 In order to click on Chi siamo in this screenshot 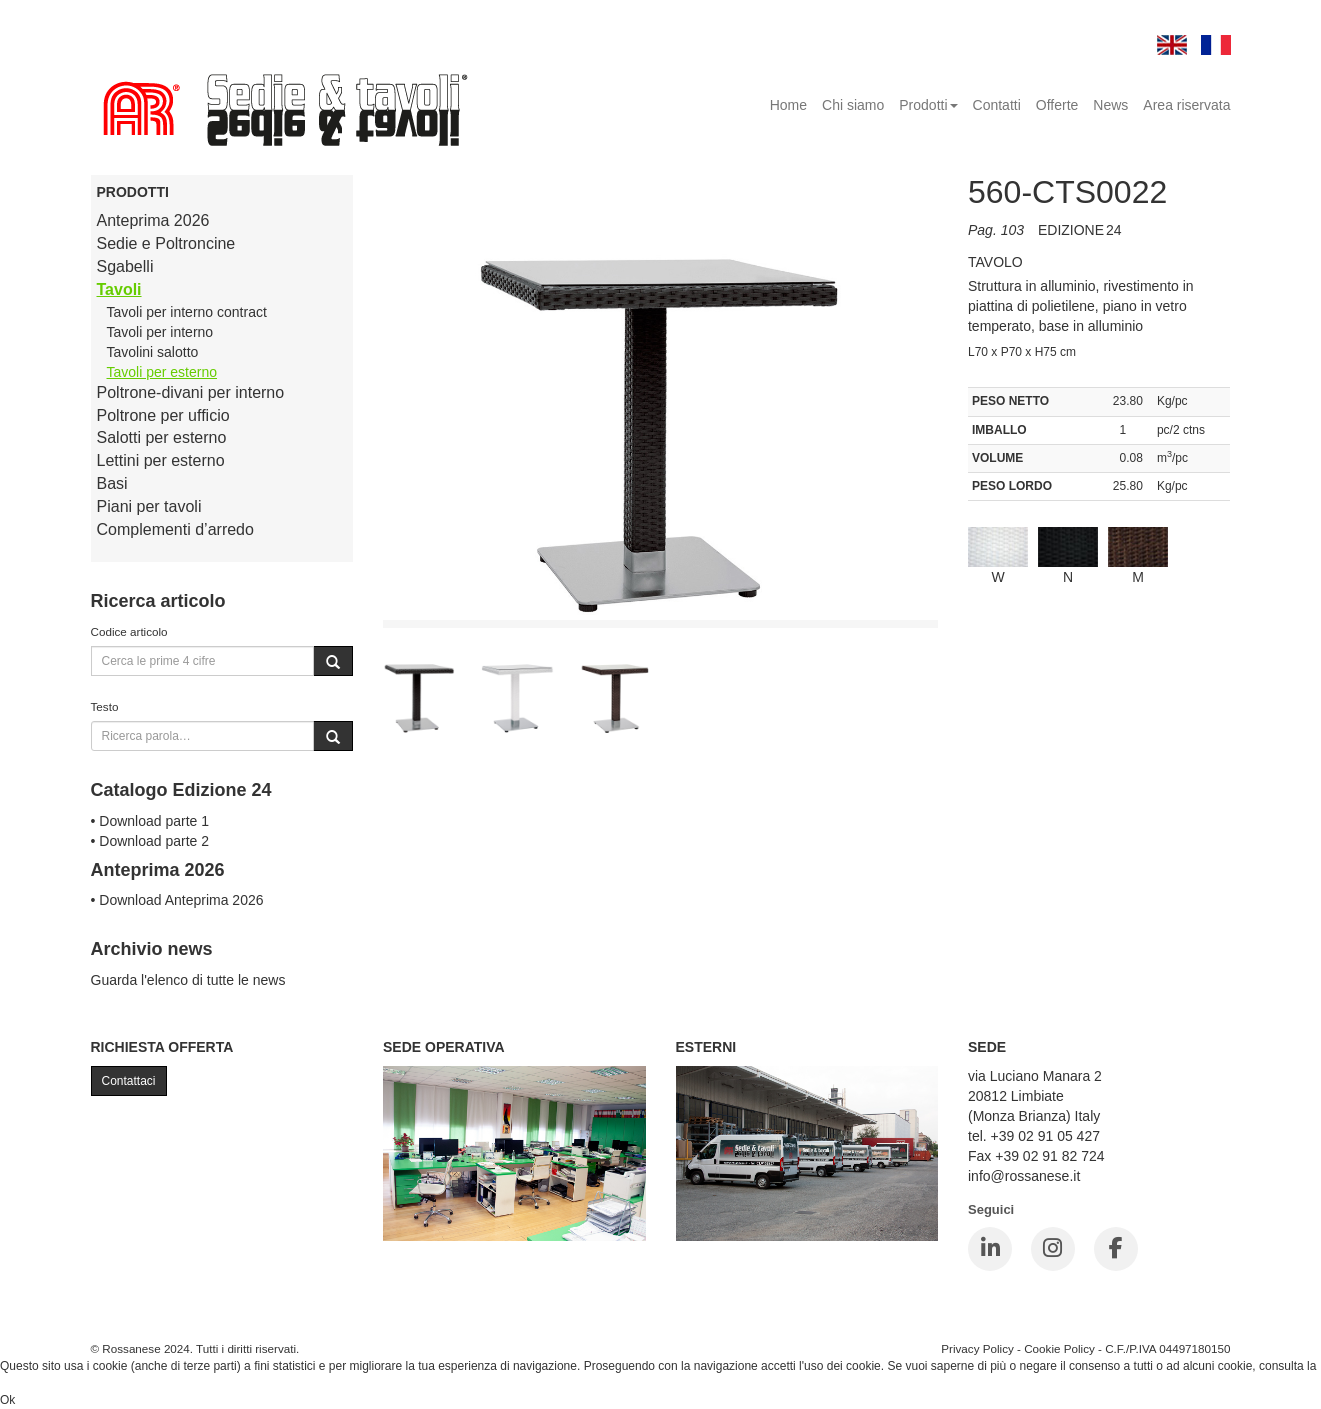, I will do `click(853, 105)`.